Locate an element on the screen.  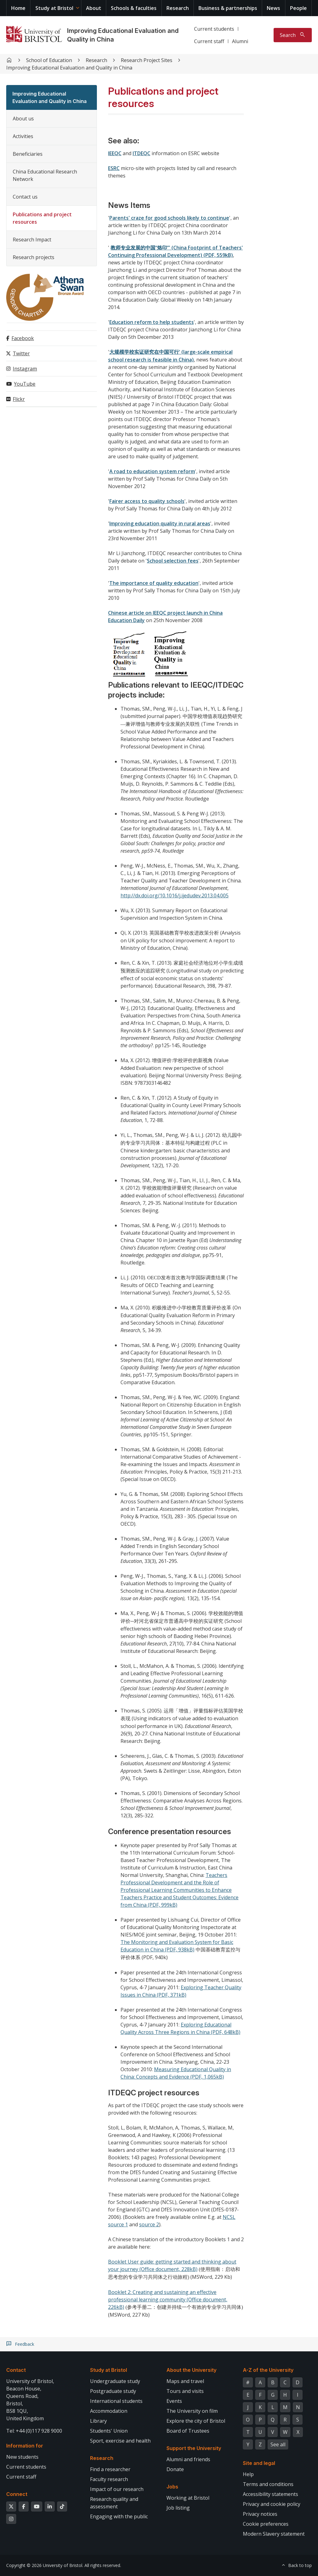
Privacy and cookie policy is located at coordinates (271, 2504).